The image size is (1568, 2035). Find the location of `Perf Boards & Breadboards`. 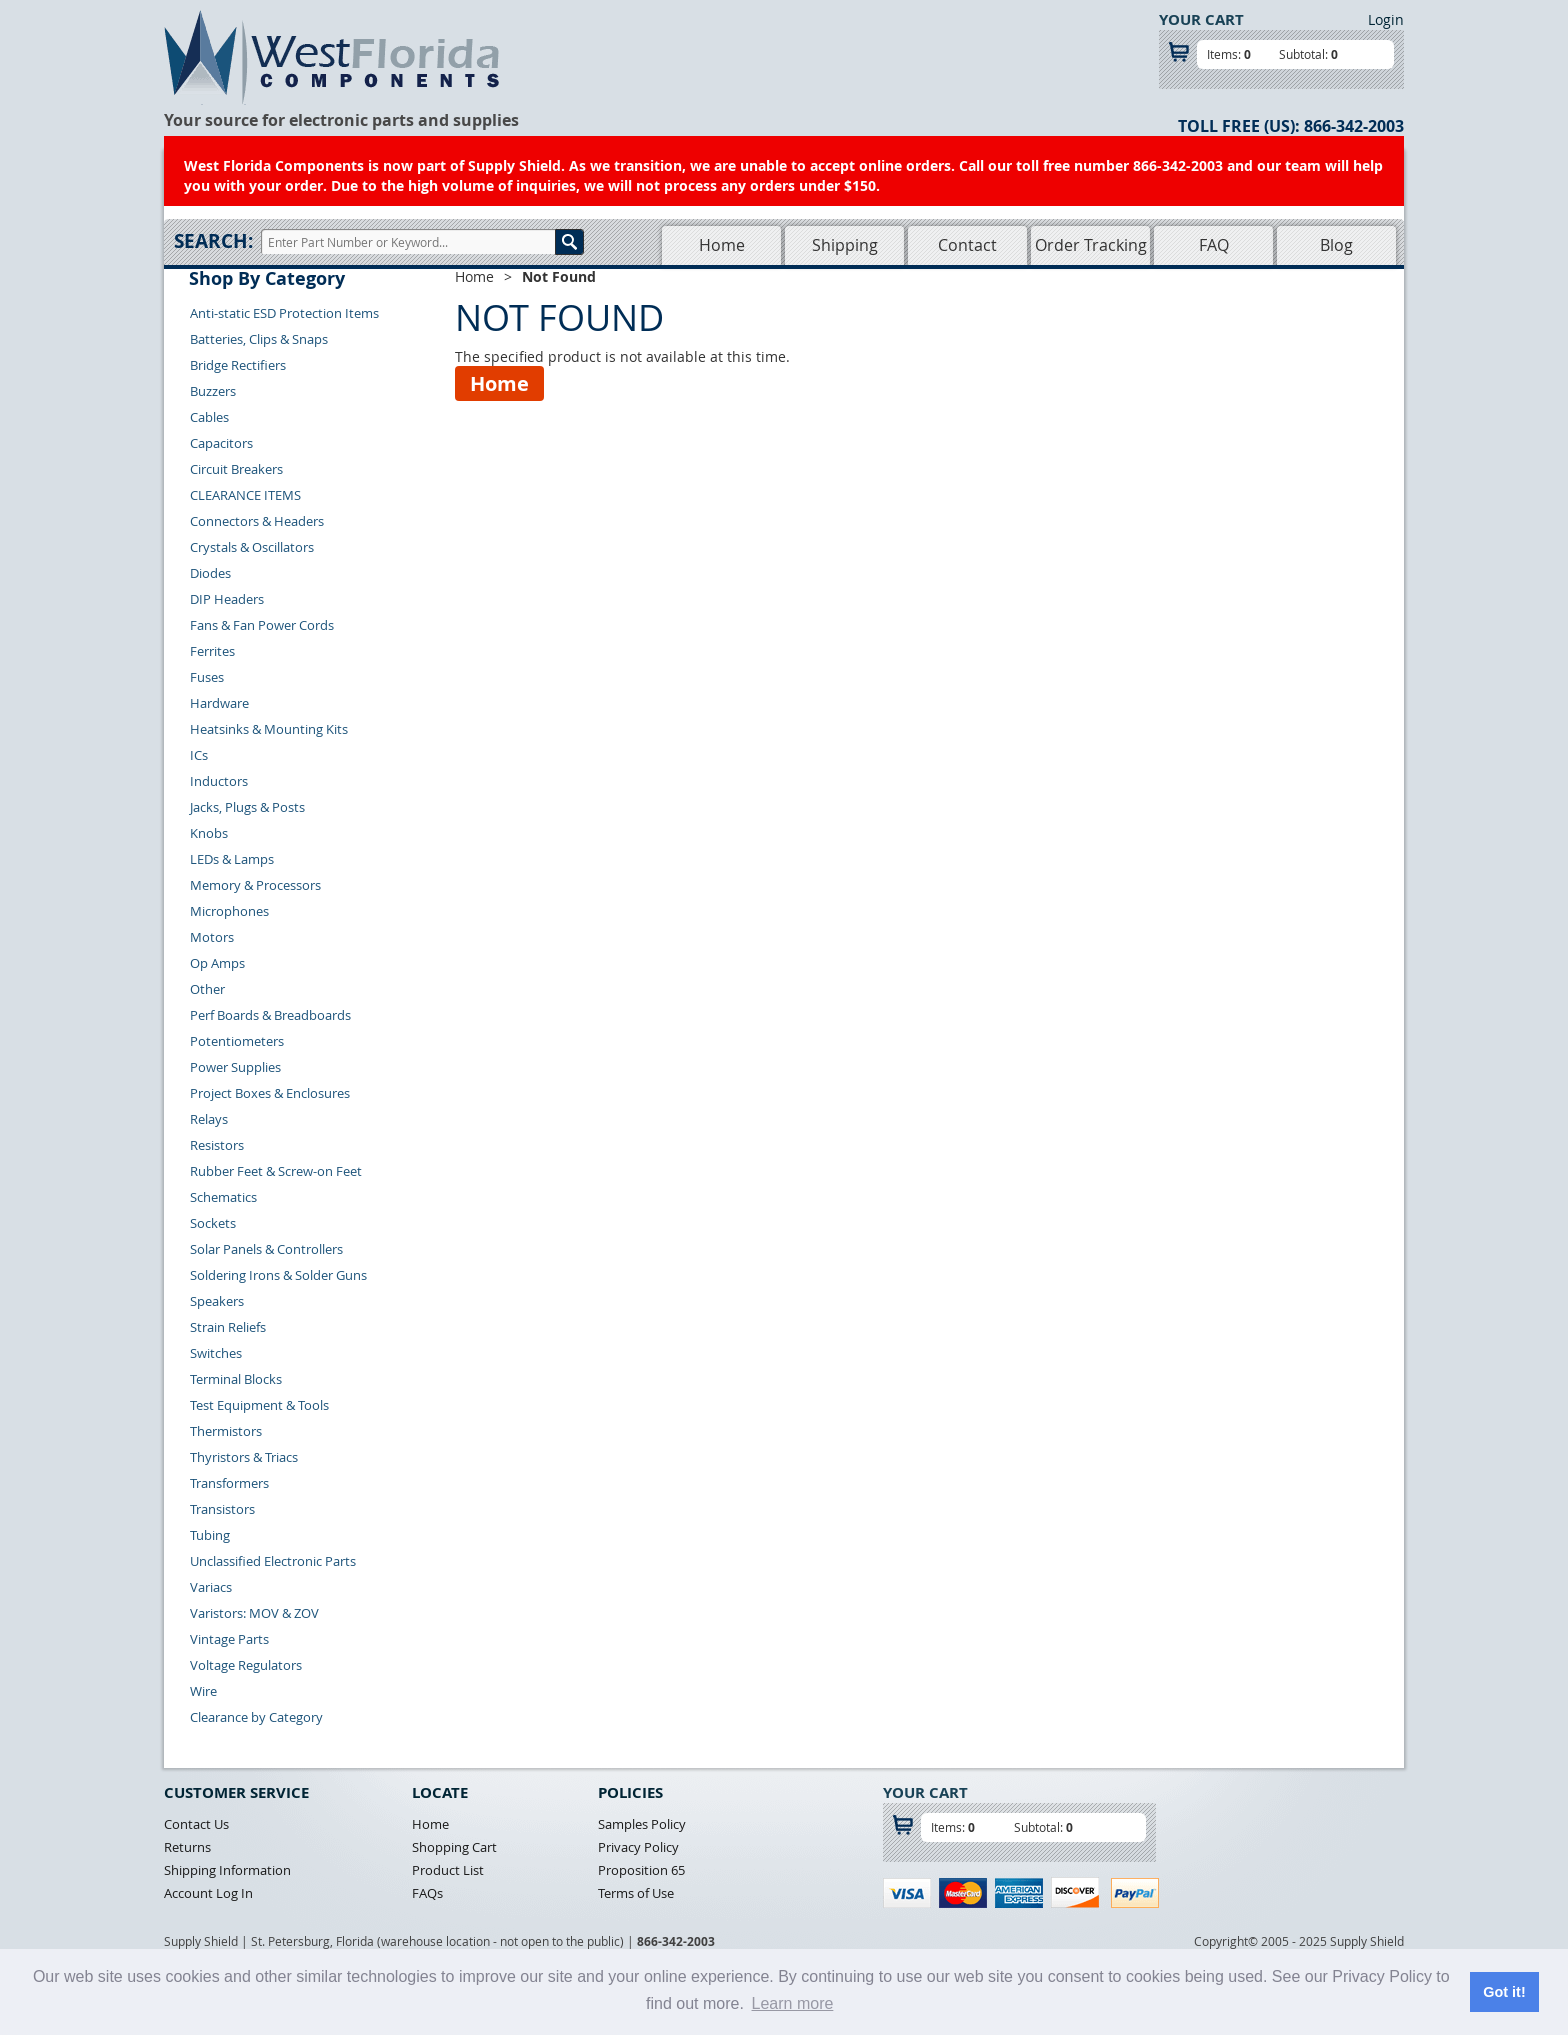

Perf Boards & Breadboards is located at coordinates (270, 1015).